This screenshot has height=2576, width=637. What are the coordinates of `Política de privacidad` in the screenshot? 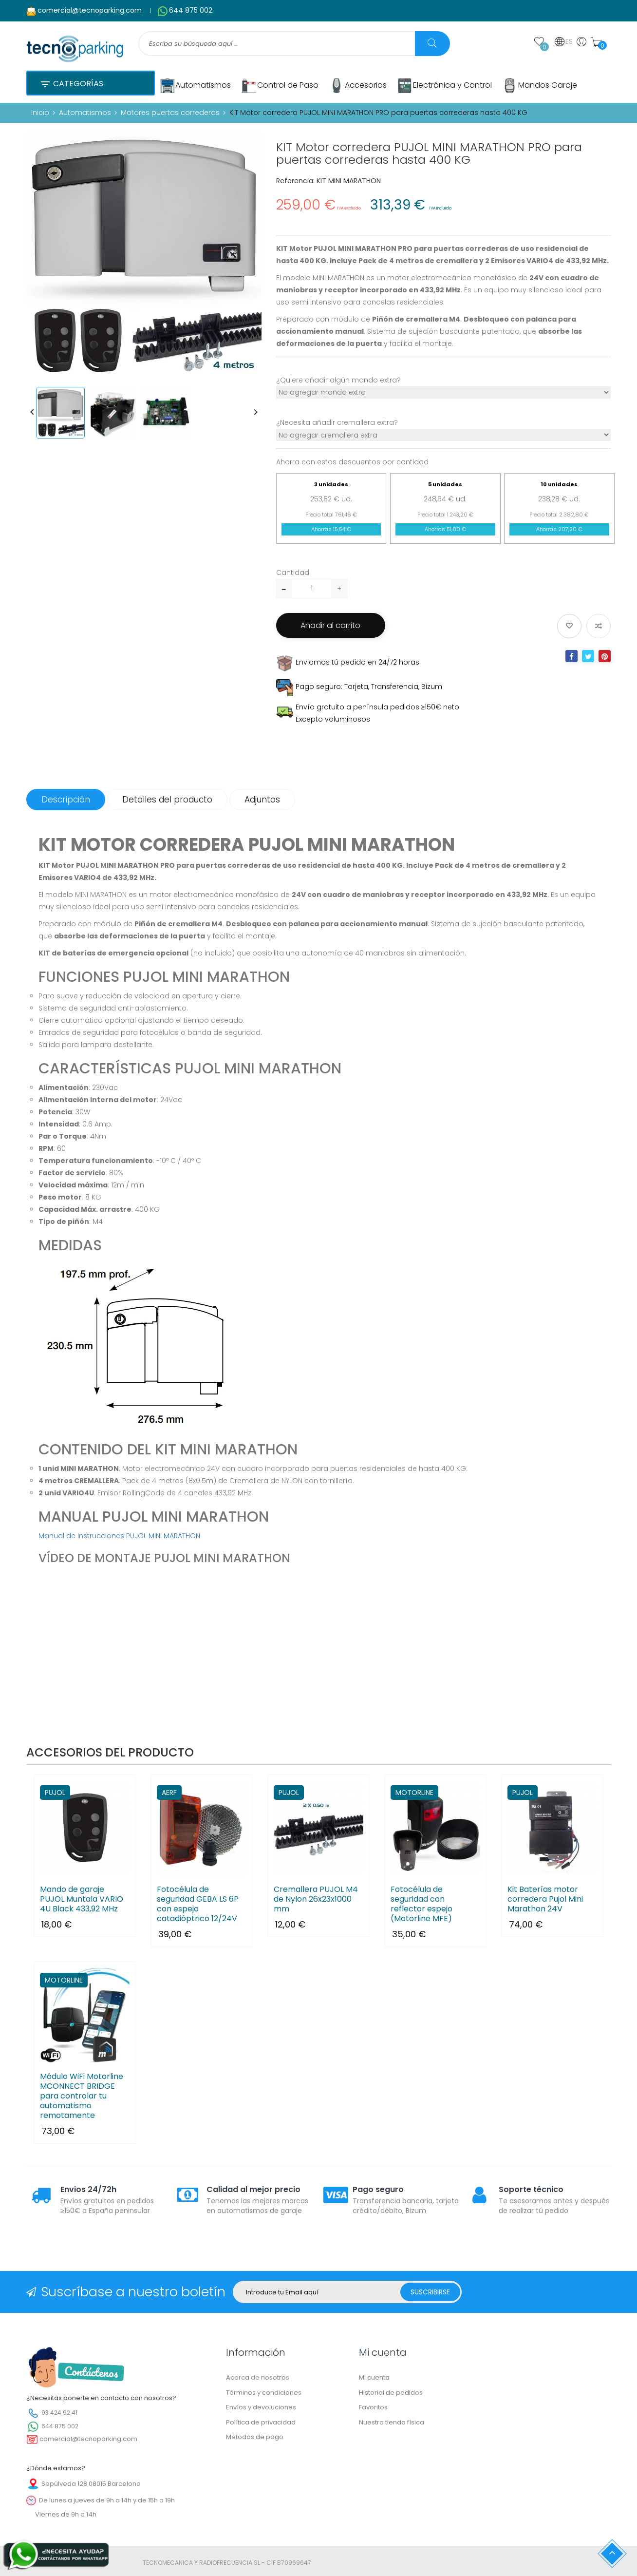 It's located at (261, 2421).